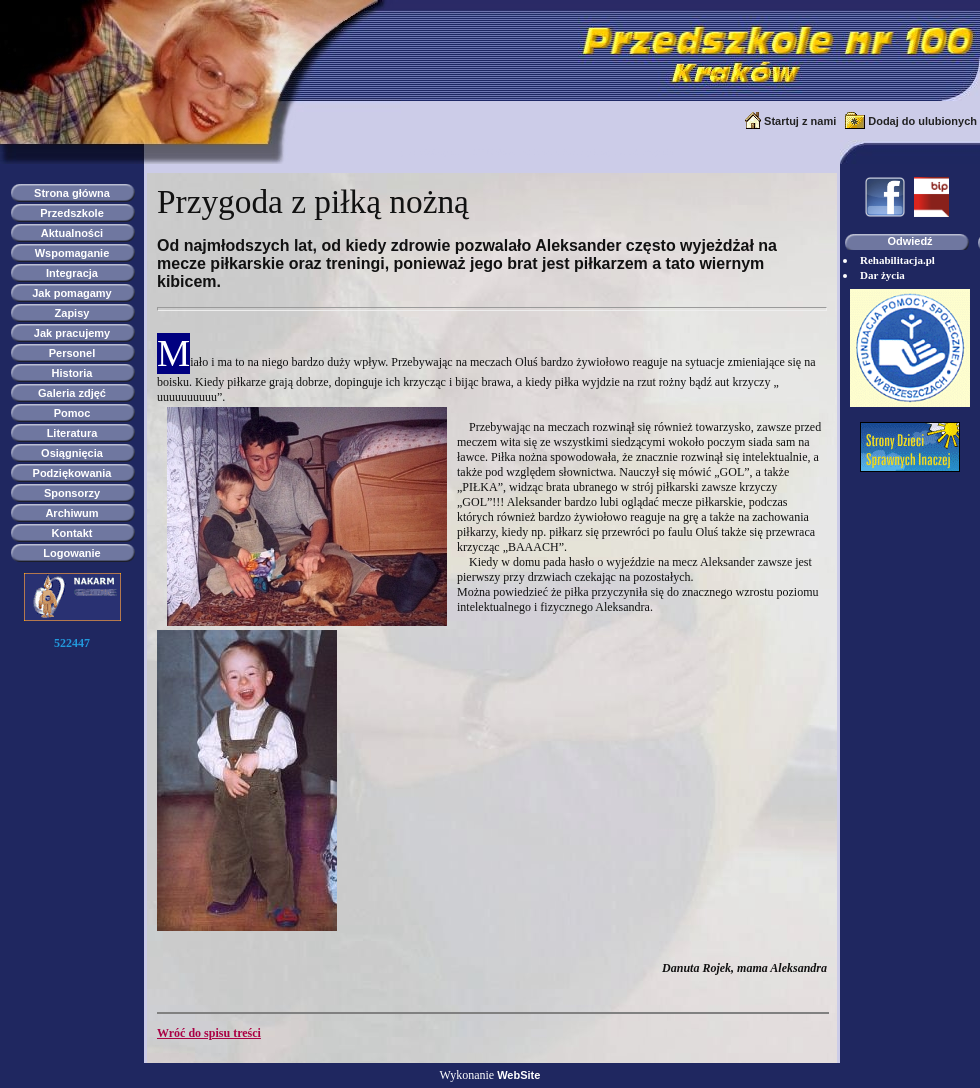  I want to click on Literatura, so click(72, 433).